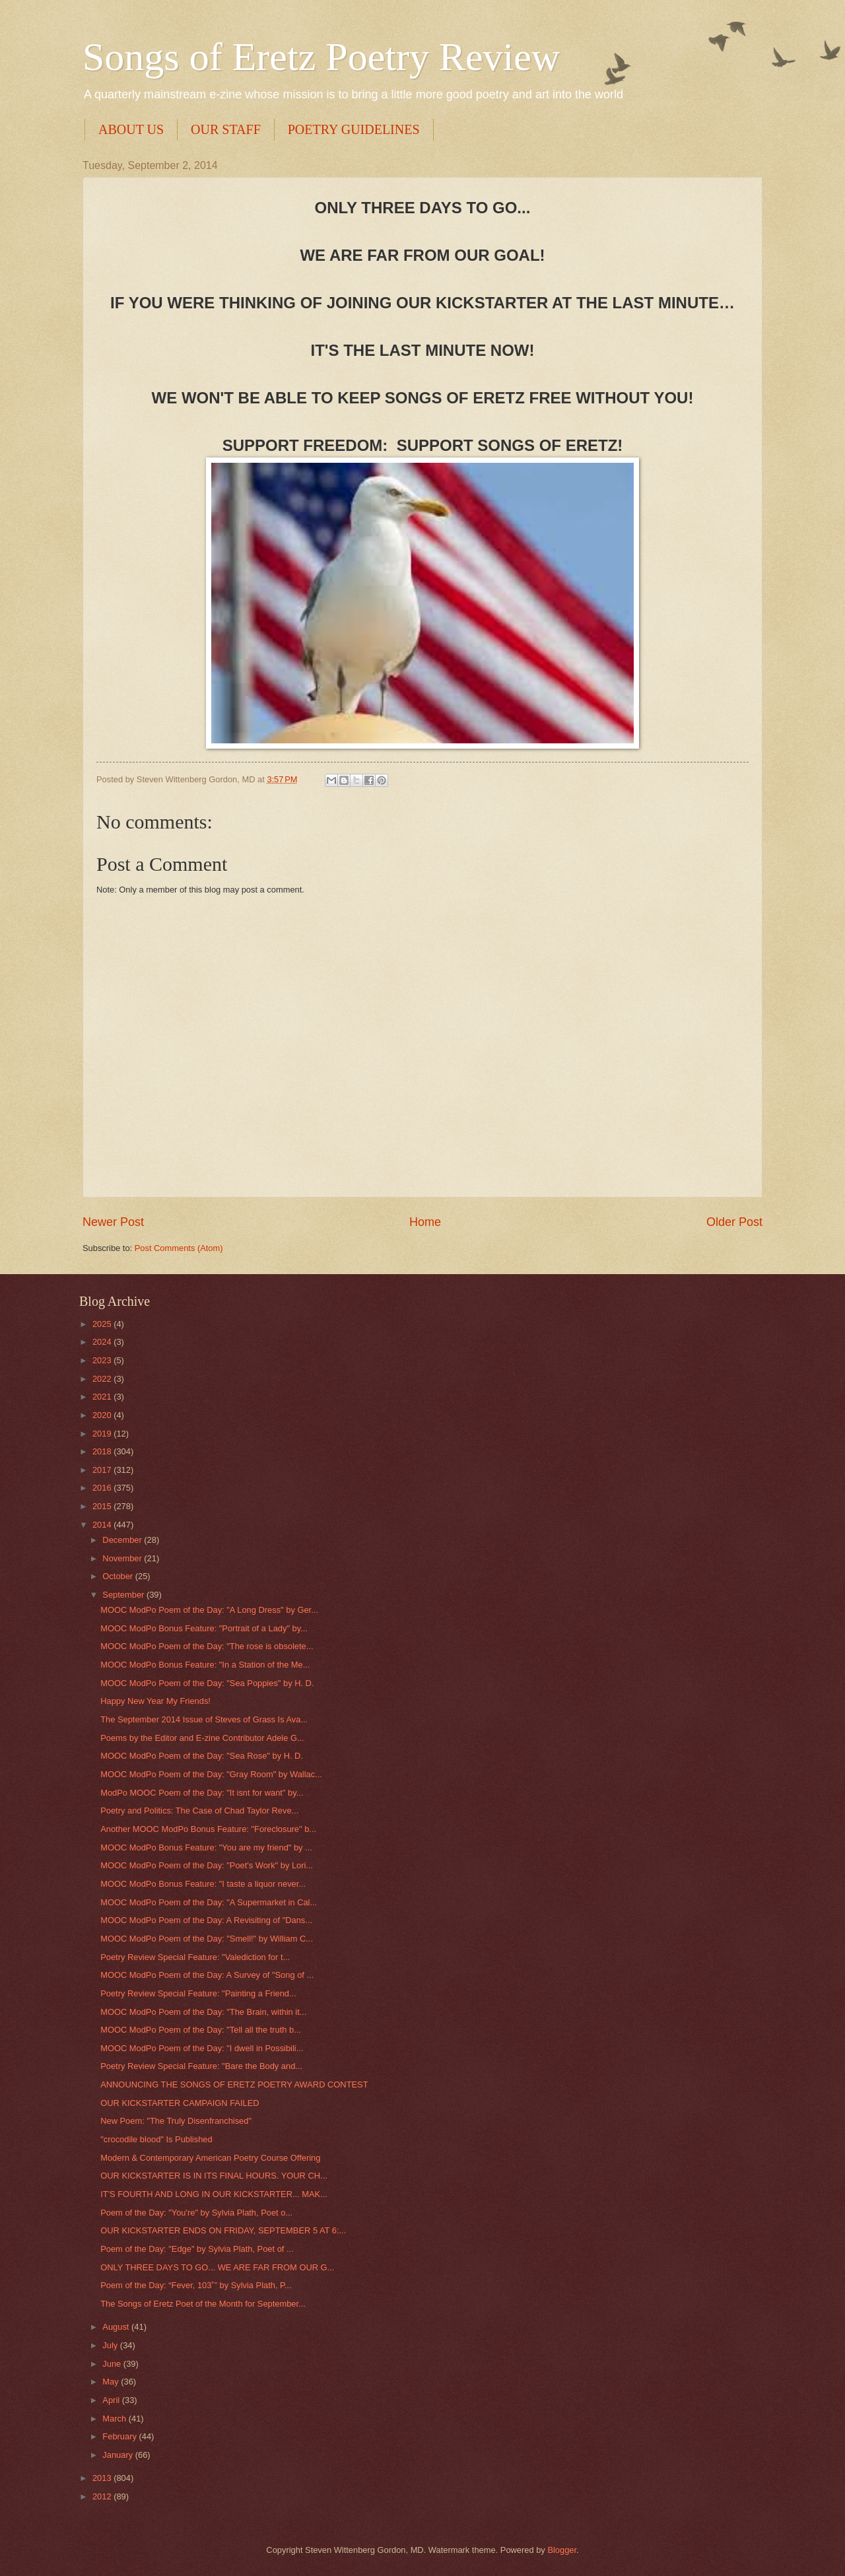 This screenshot has width=845, height=2576. I want to click on MOOC ModPo Poem of the Day: A Revisiting of "Dans..., so click(206, 1920).